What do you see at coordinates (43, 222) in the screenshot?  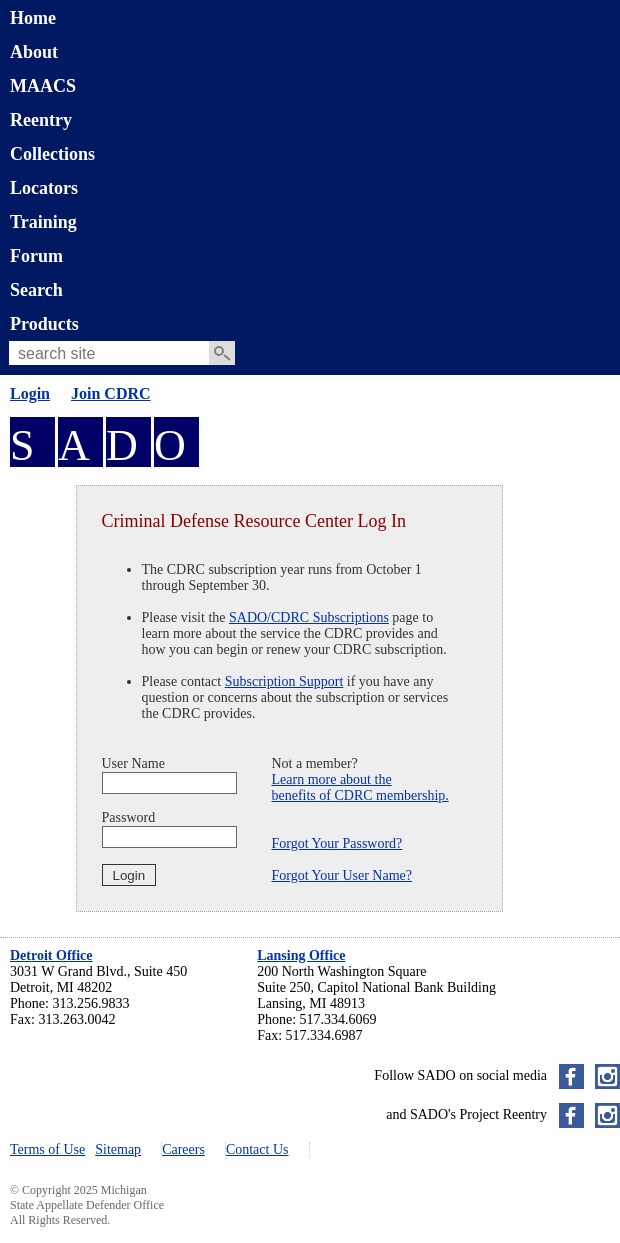 I see `Training` at bounding box center [43, 222].